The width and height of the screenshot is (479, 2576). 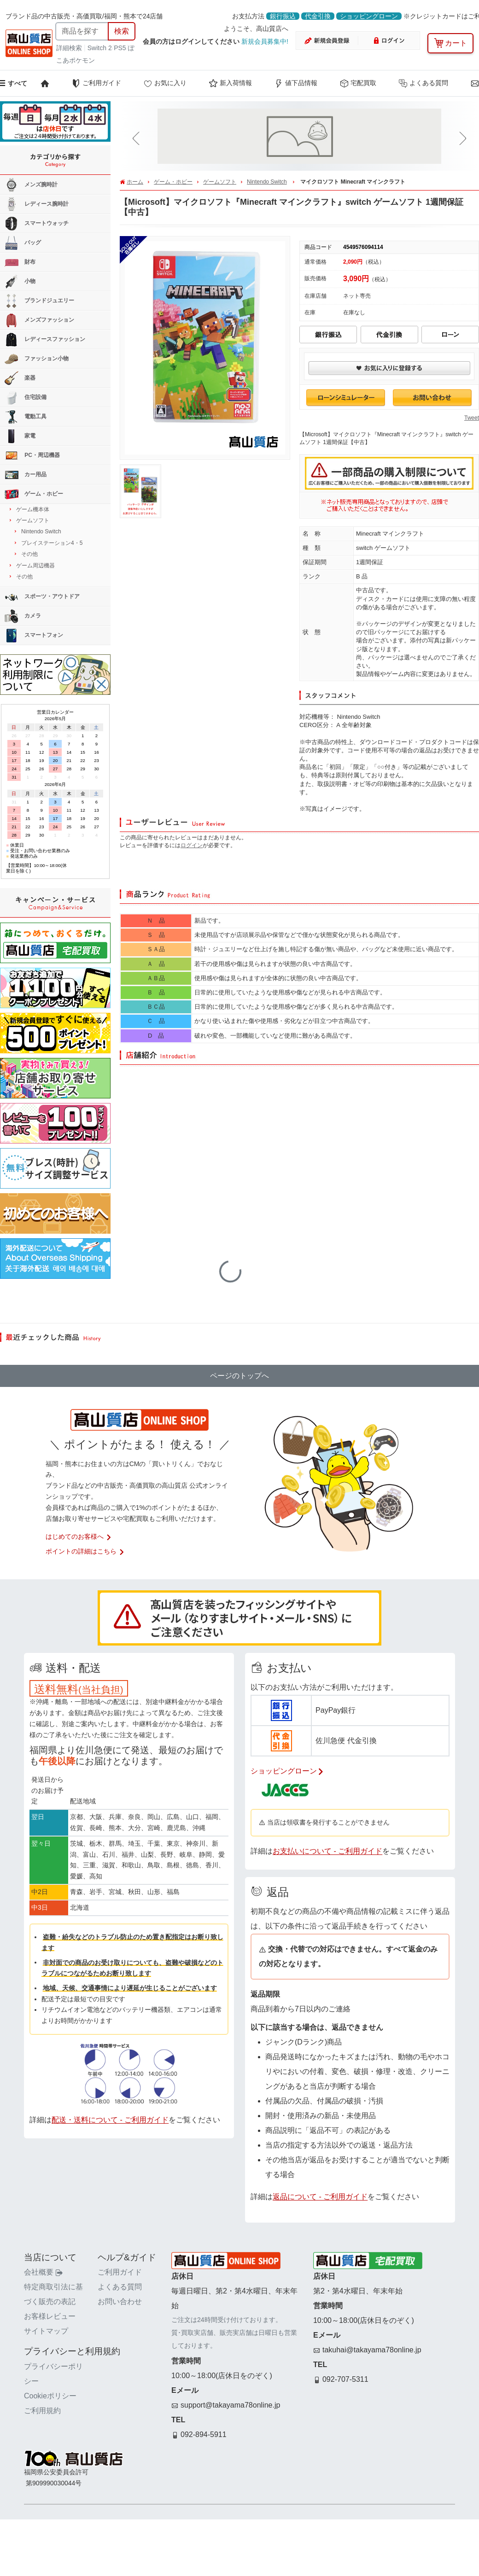 I want to click on ゲーム機本体, so click(x=32, y=509).